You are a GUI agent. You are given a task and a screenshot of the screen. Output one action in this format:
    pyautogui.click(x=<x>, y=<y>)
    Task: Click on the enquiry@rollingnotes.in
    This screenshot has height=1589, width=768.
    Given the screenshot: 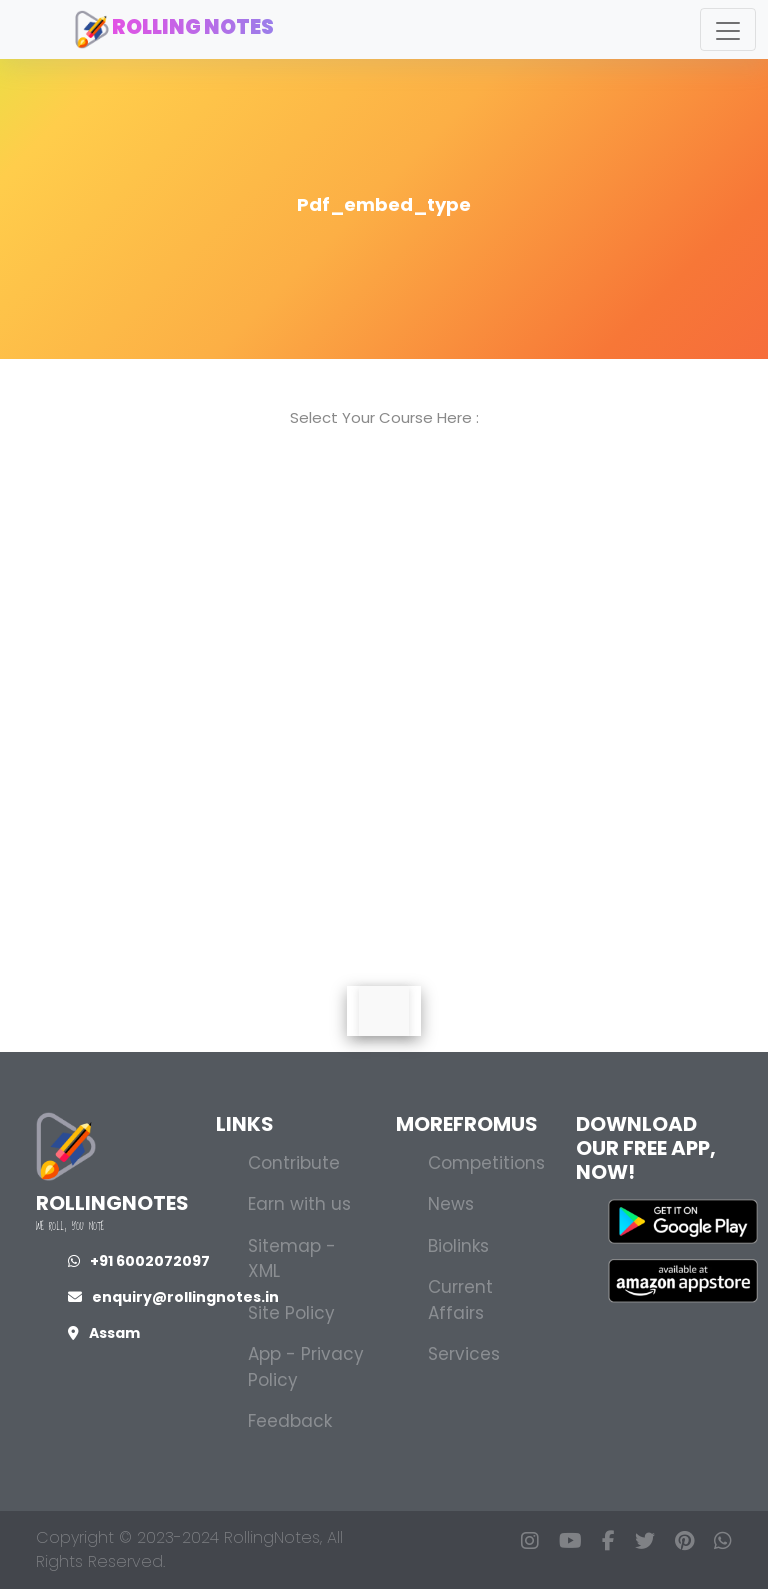 What is the action you would take?
    pyautogui.click(x=173, y=1297)
    